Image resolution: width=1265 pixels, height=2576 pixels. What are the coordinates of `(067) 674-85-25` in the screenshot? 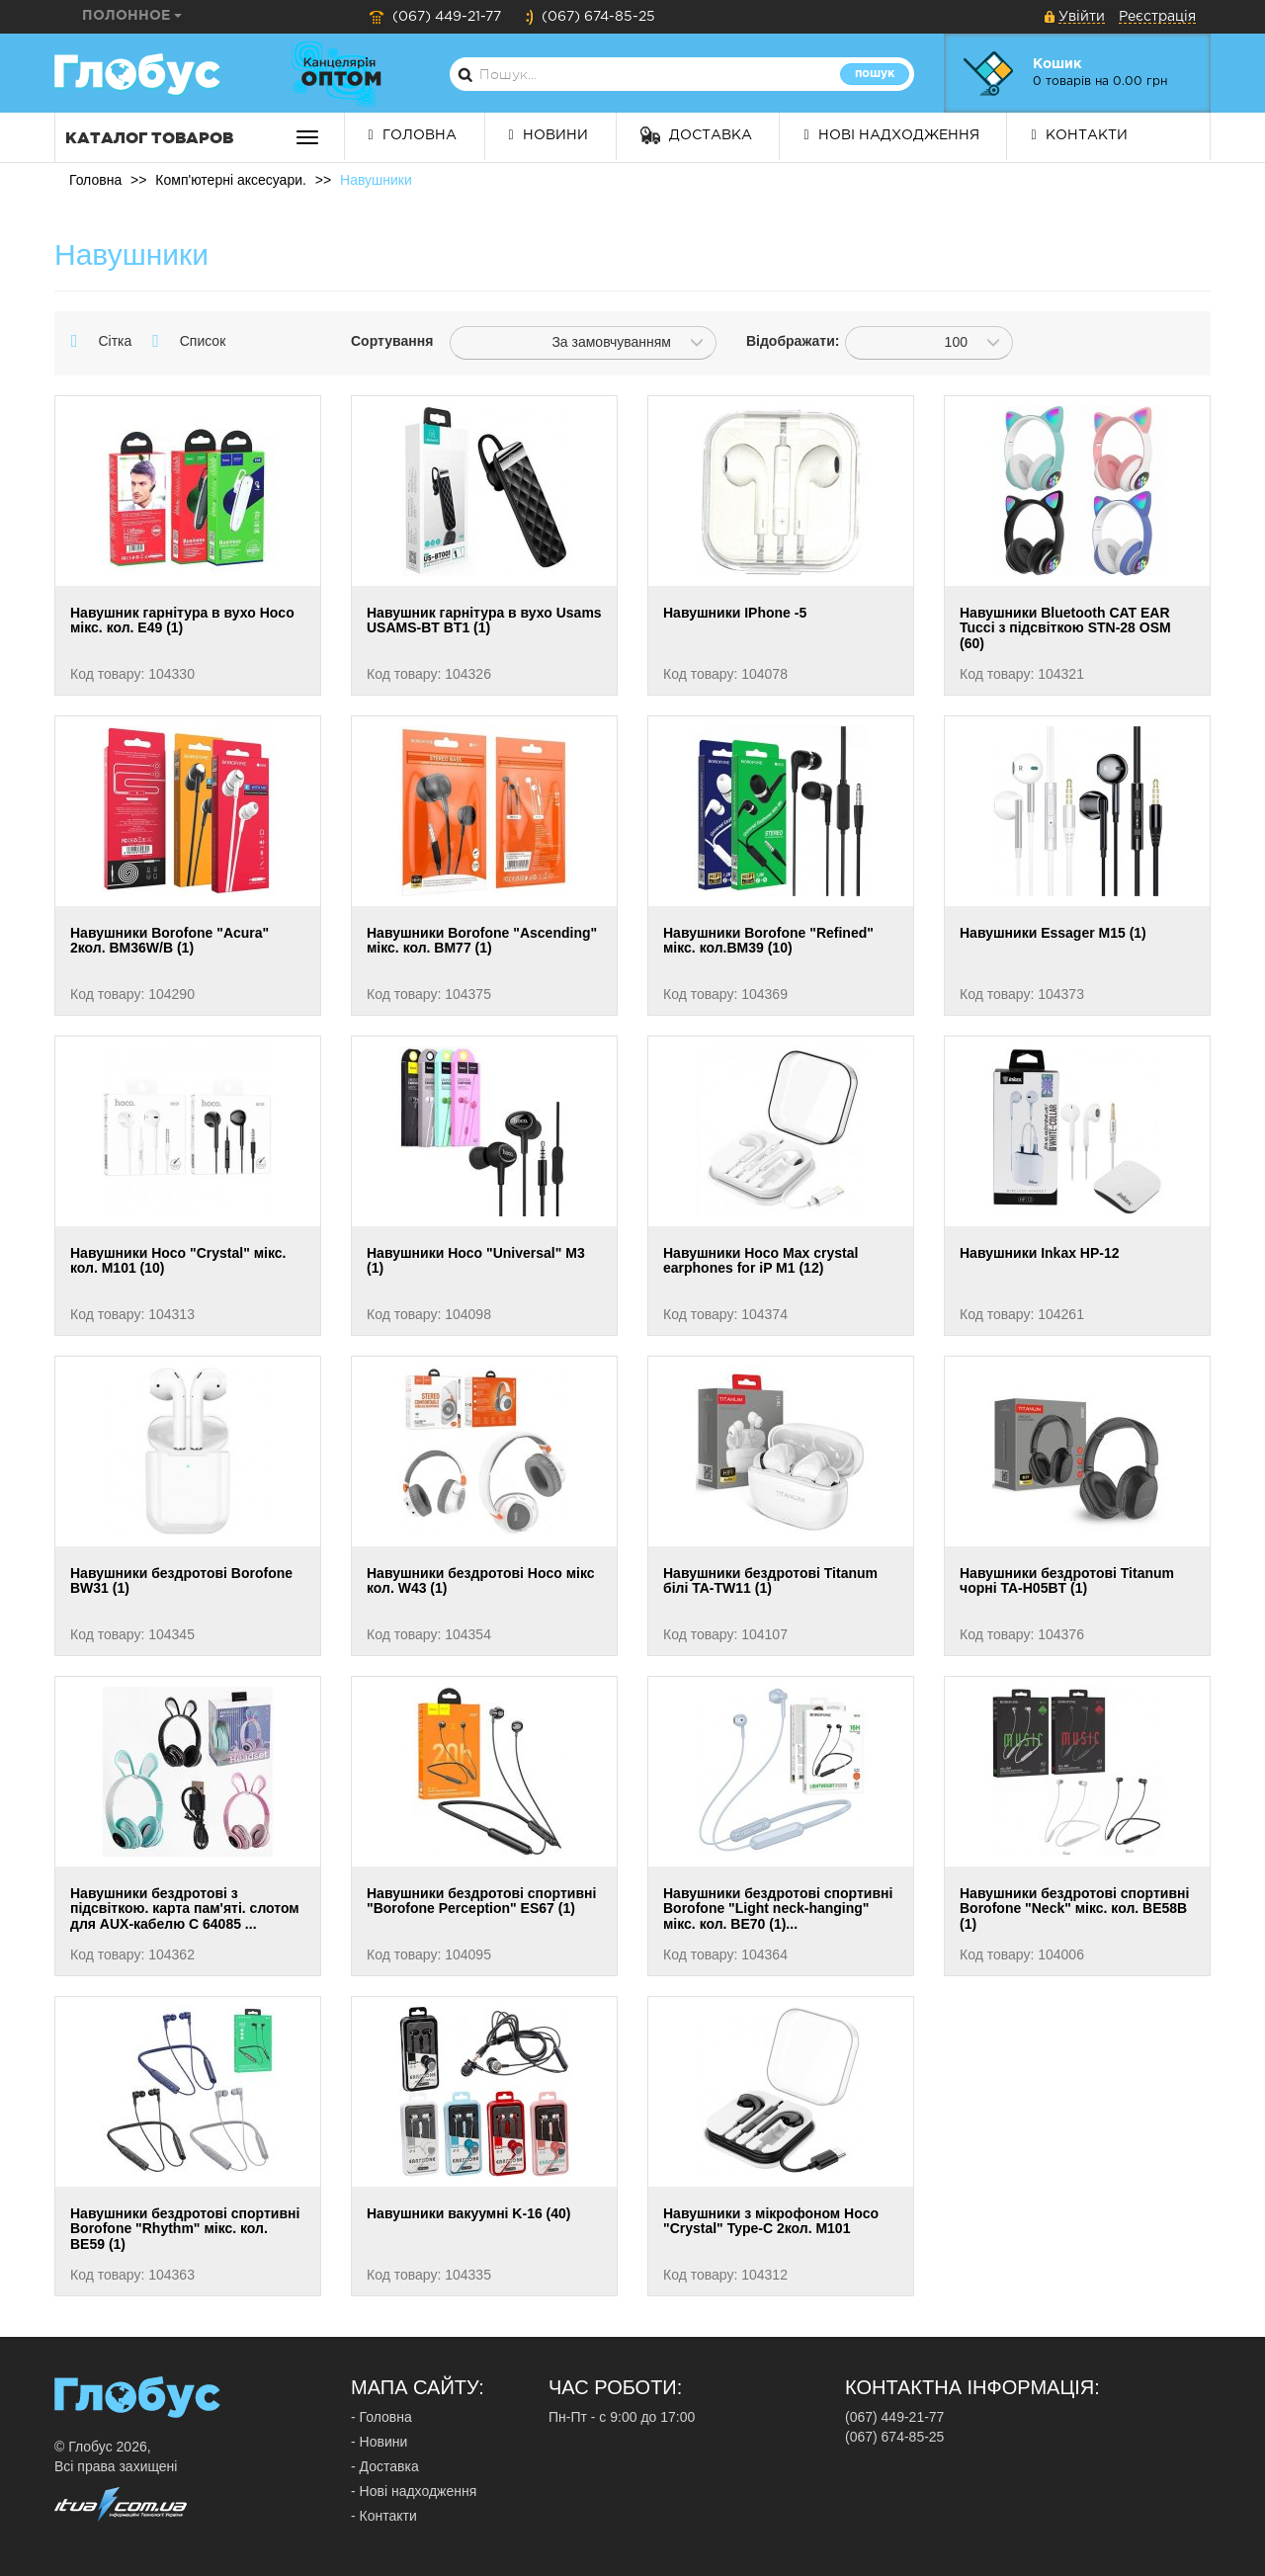 It's located at (590, 17).